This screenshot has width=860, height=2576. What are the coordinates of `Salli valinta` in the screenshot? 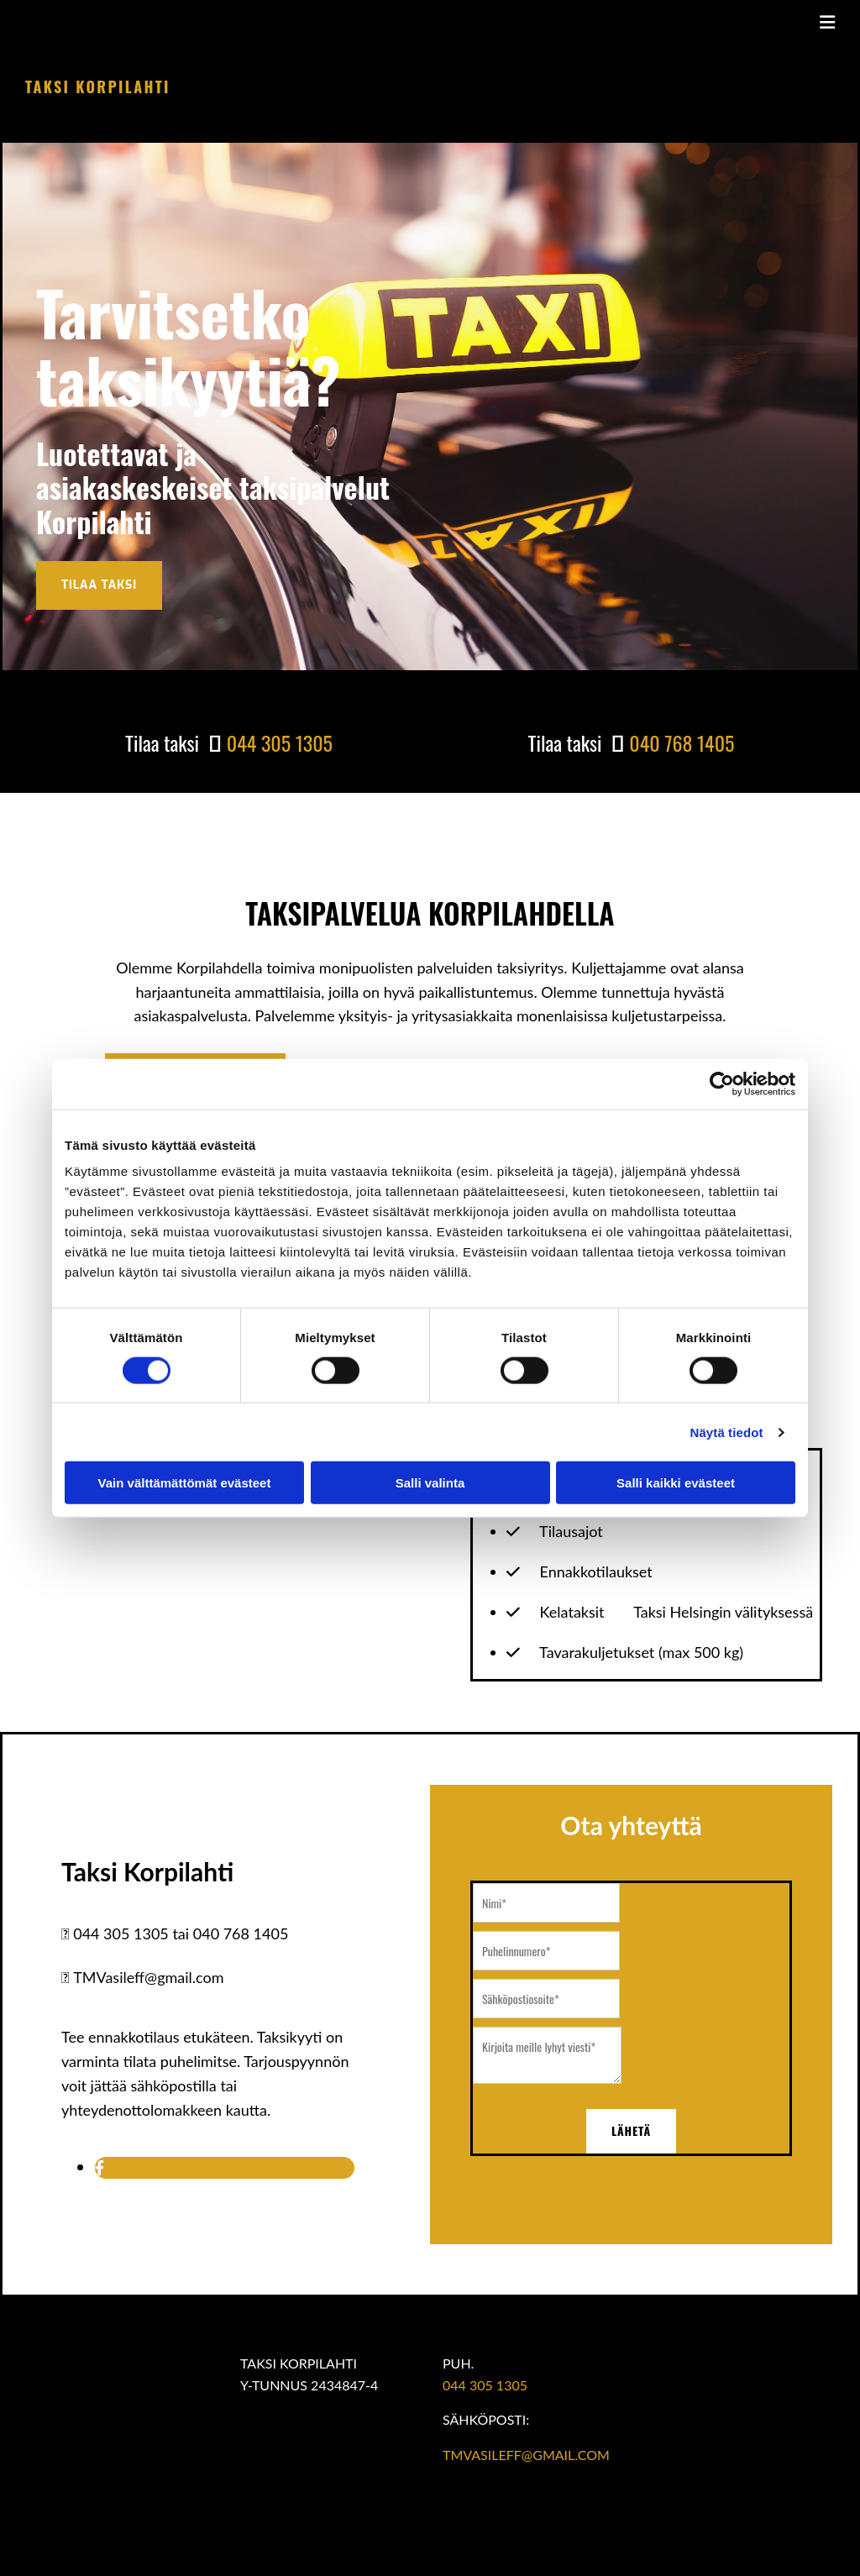 It's located at (430, 1483).